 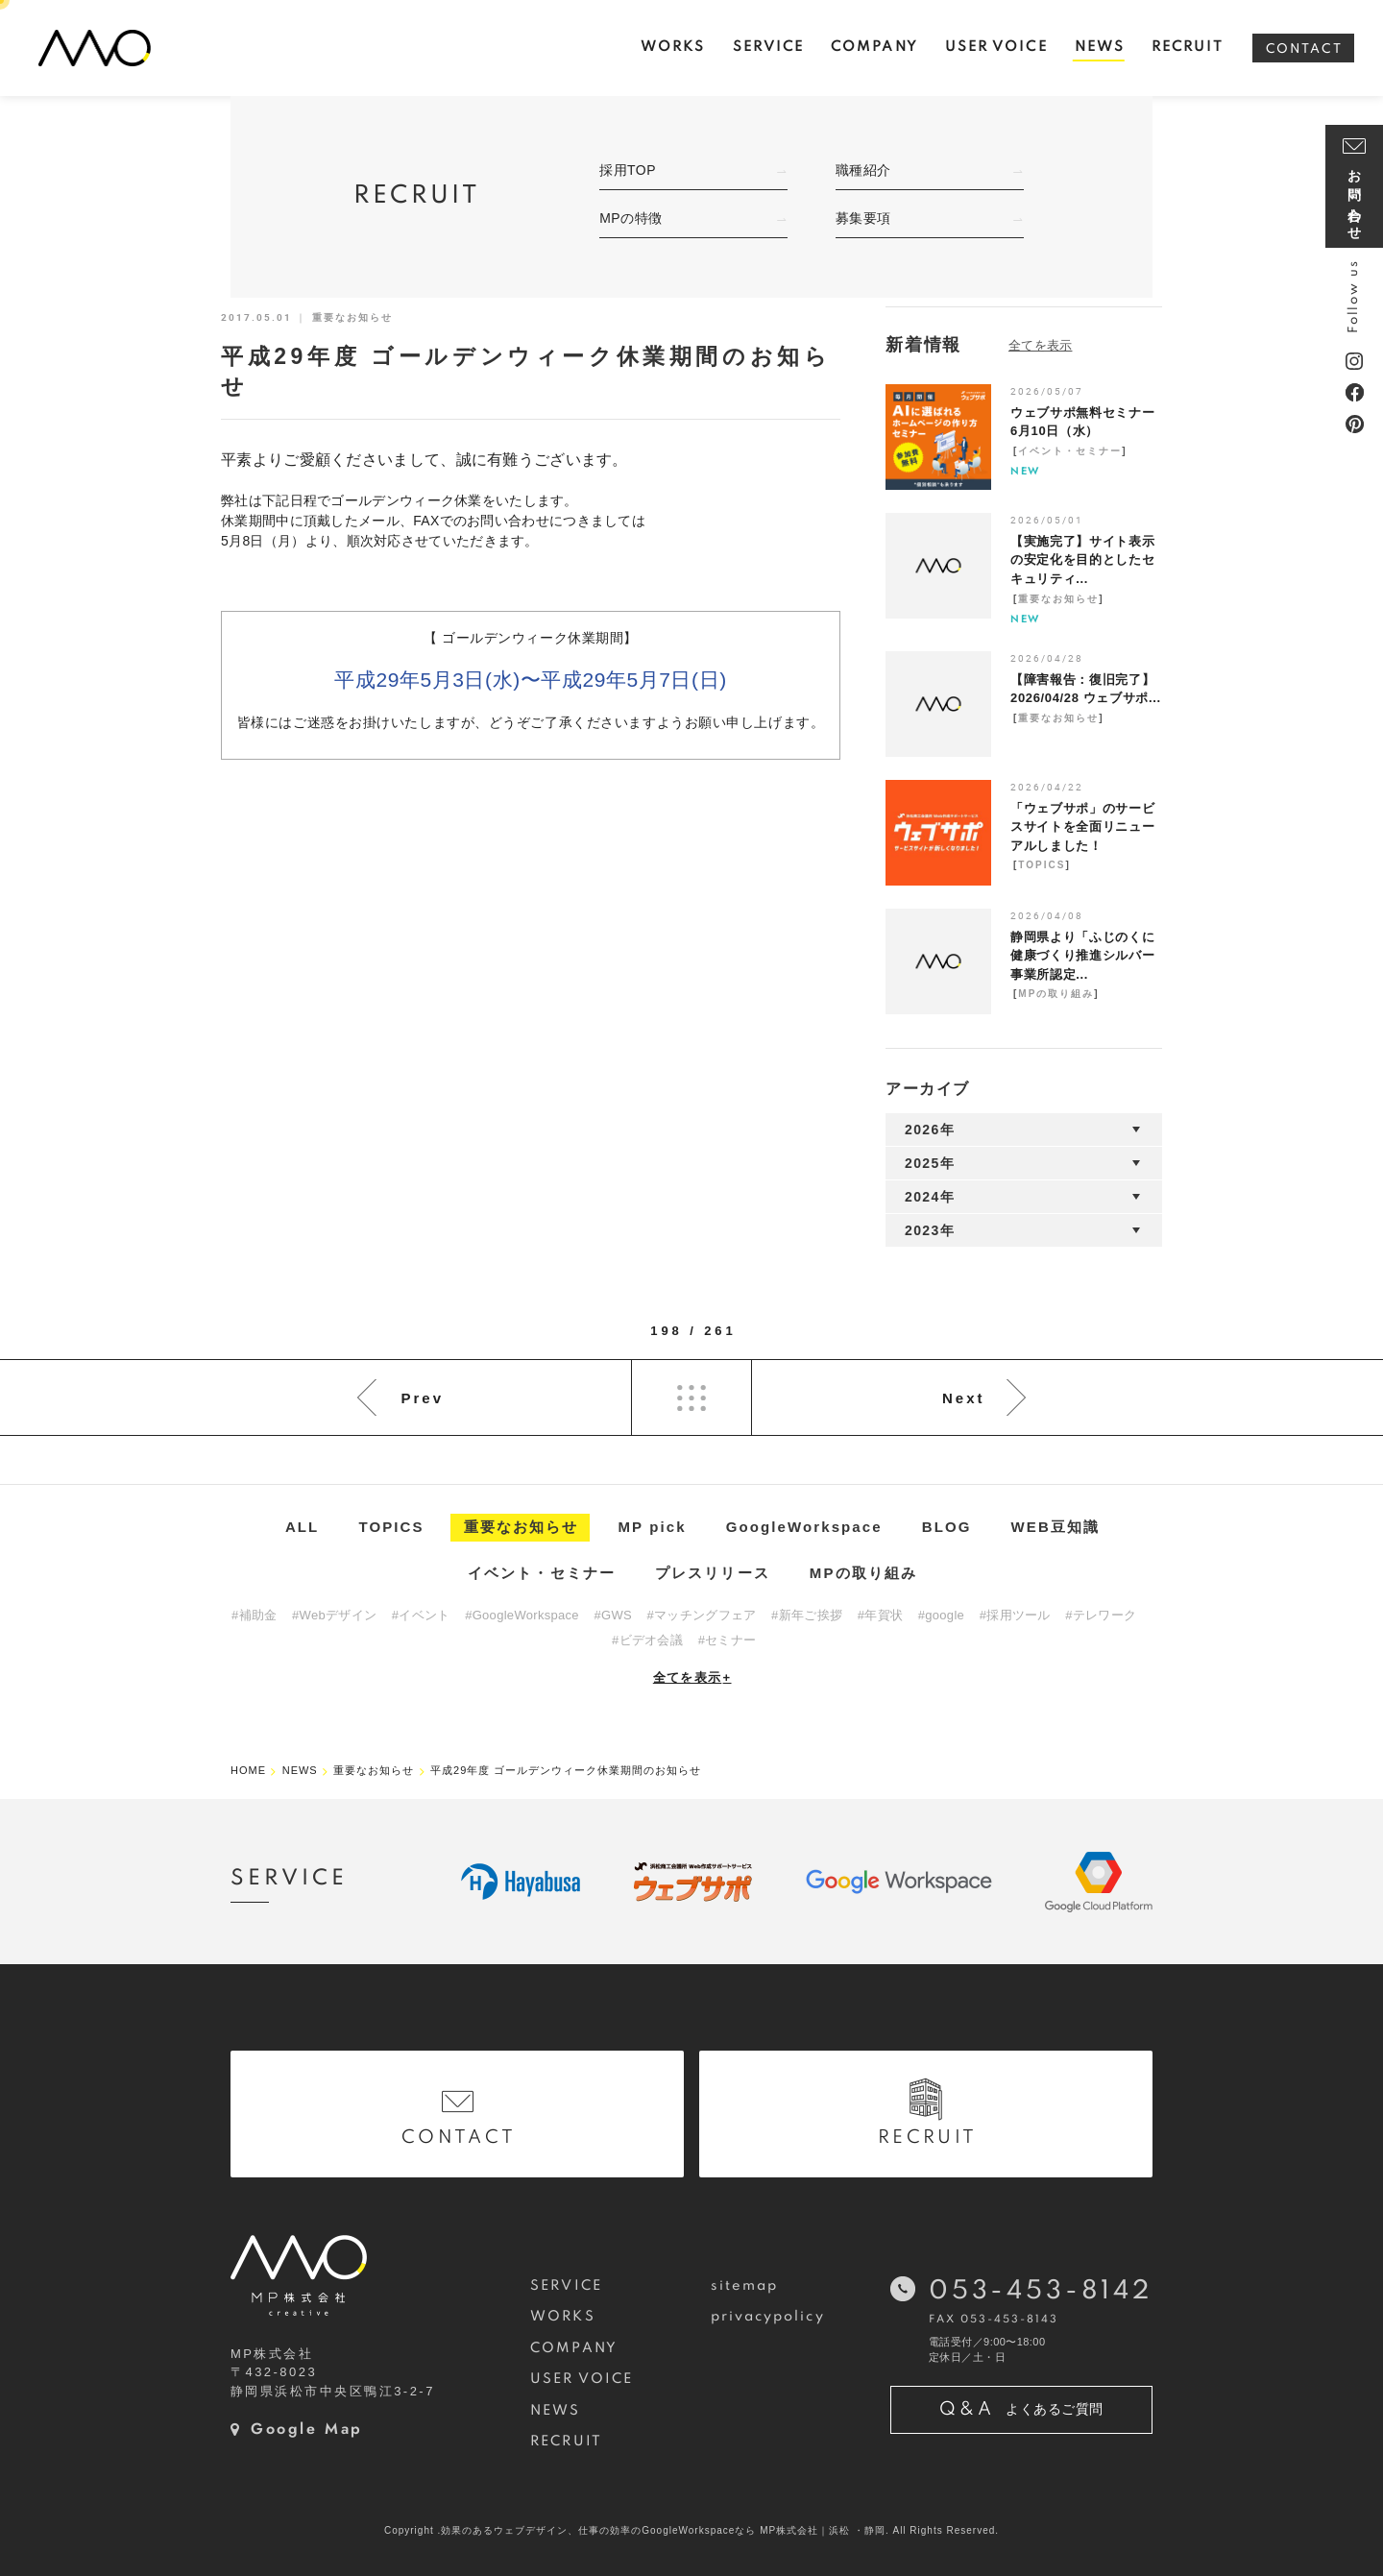 I want to click on Prev, so click(x=422, y=1398).